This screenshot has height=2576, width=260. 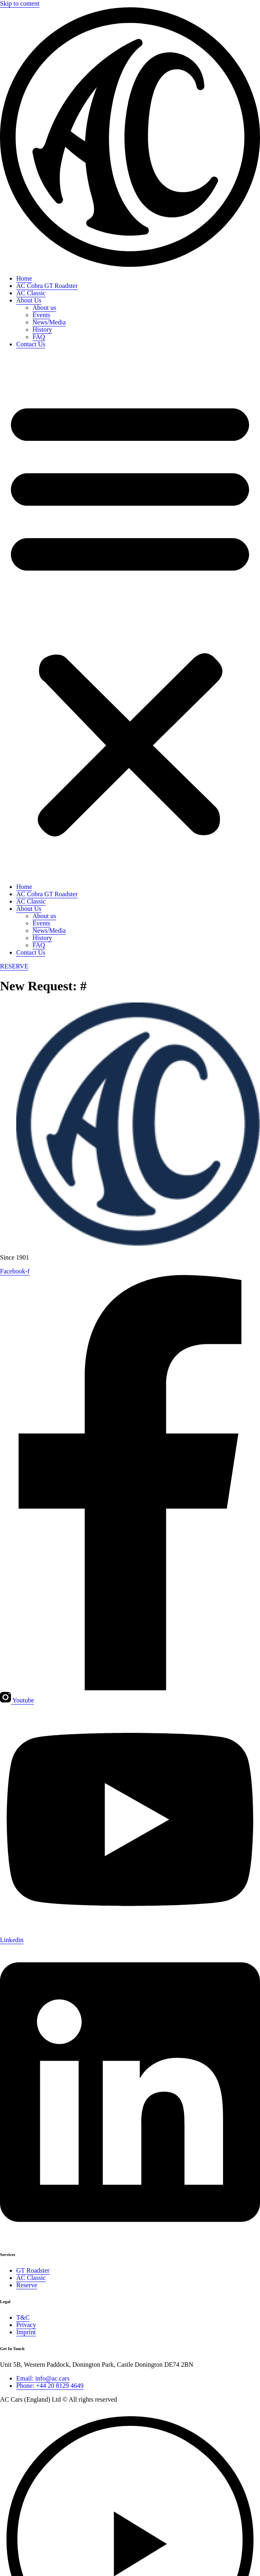 What do you see at coordinates (28, 300) in the screenshot?
I see `About Us` at bounding box center [28, 300].